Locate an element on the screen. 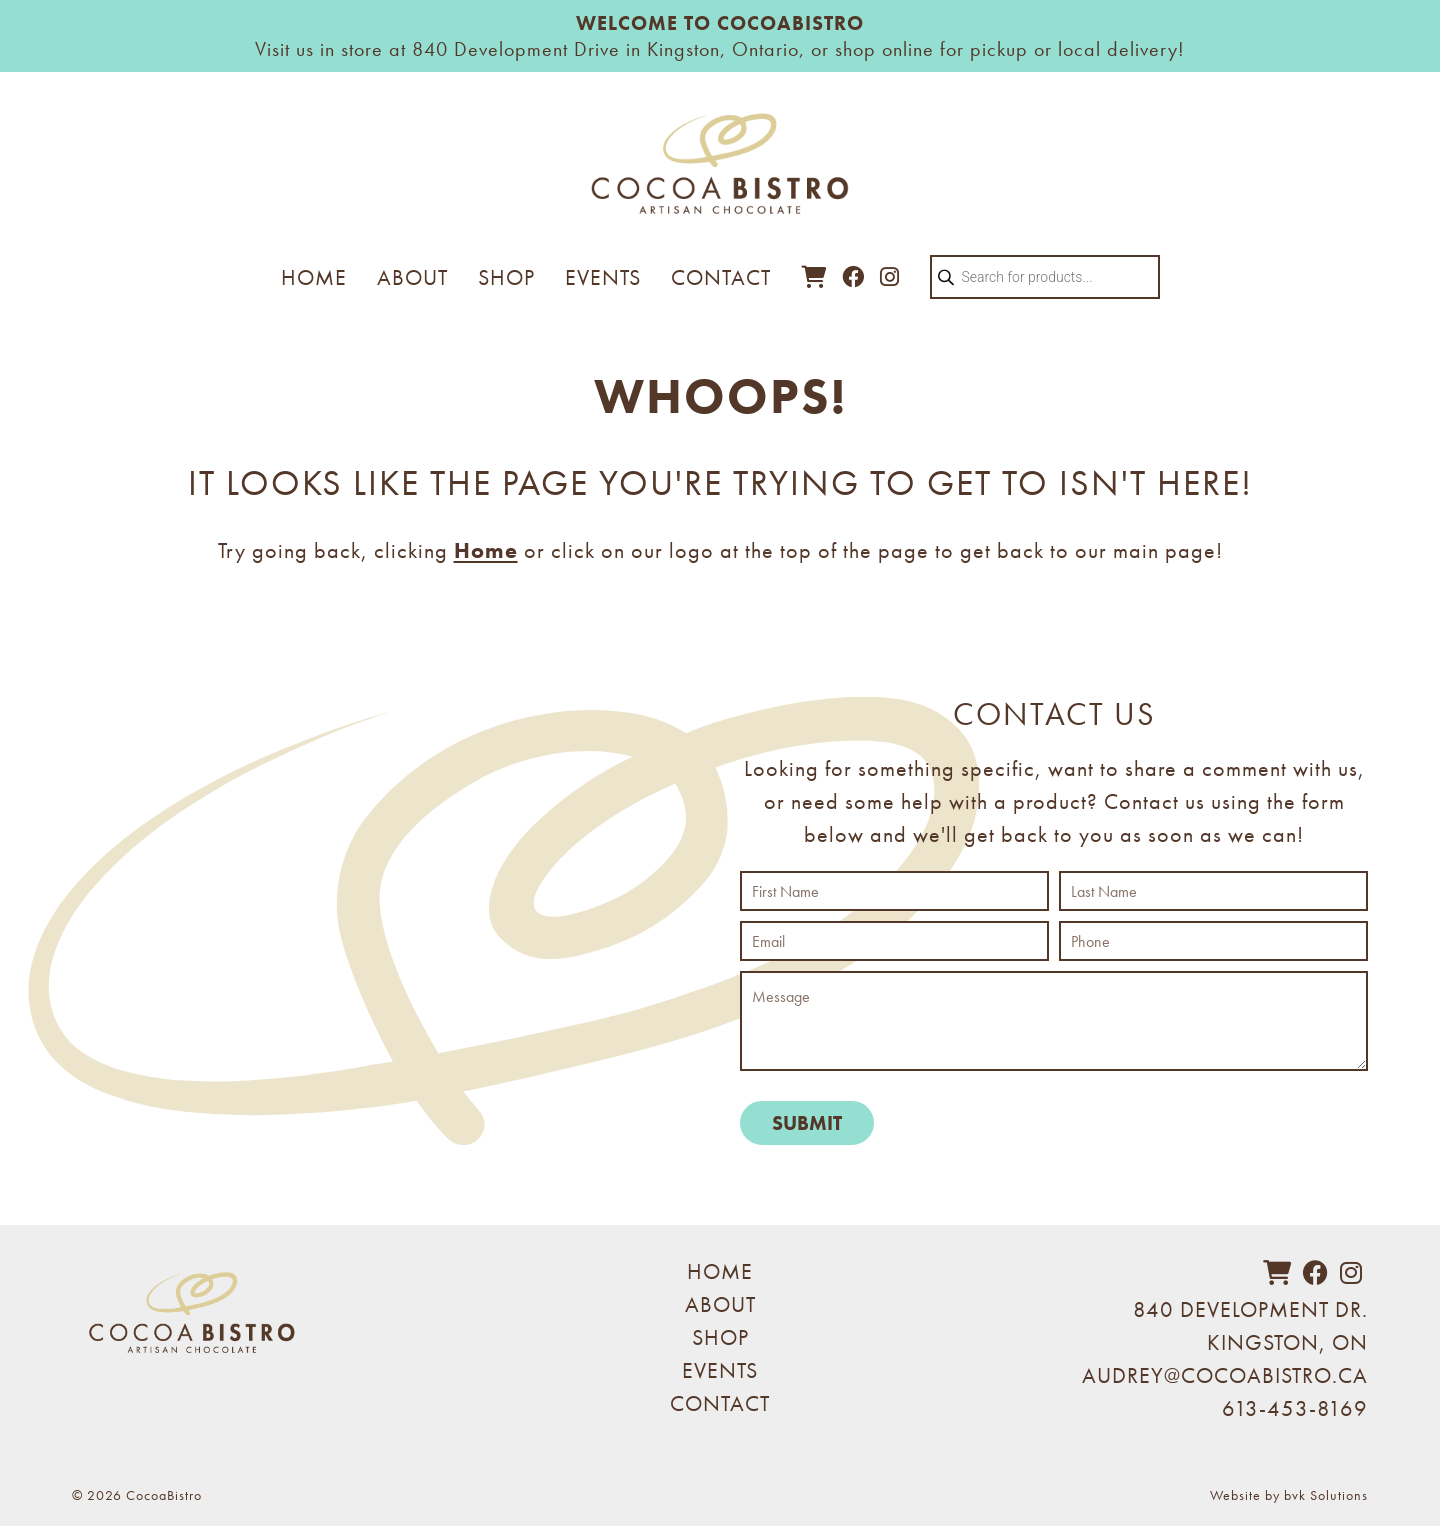 The image size is (1440, 1526). Website by bvk Solutions is located at coordinates (1289, 1495).